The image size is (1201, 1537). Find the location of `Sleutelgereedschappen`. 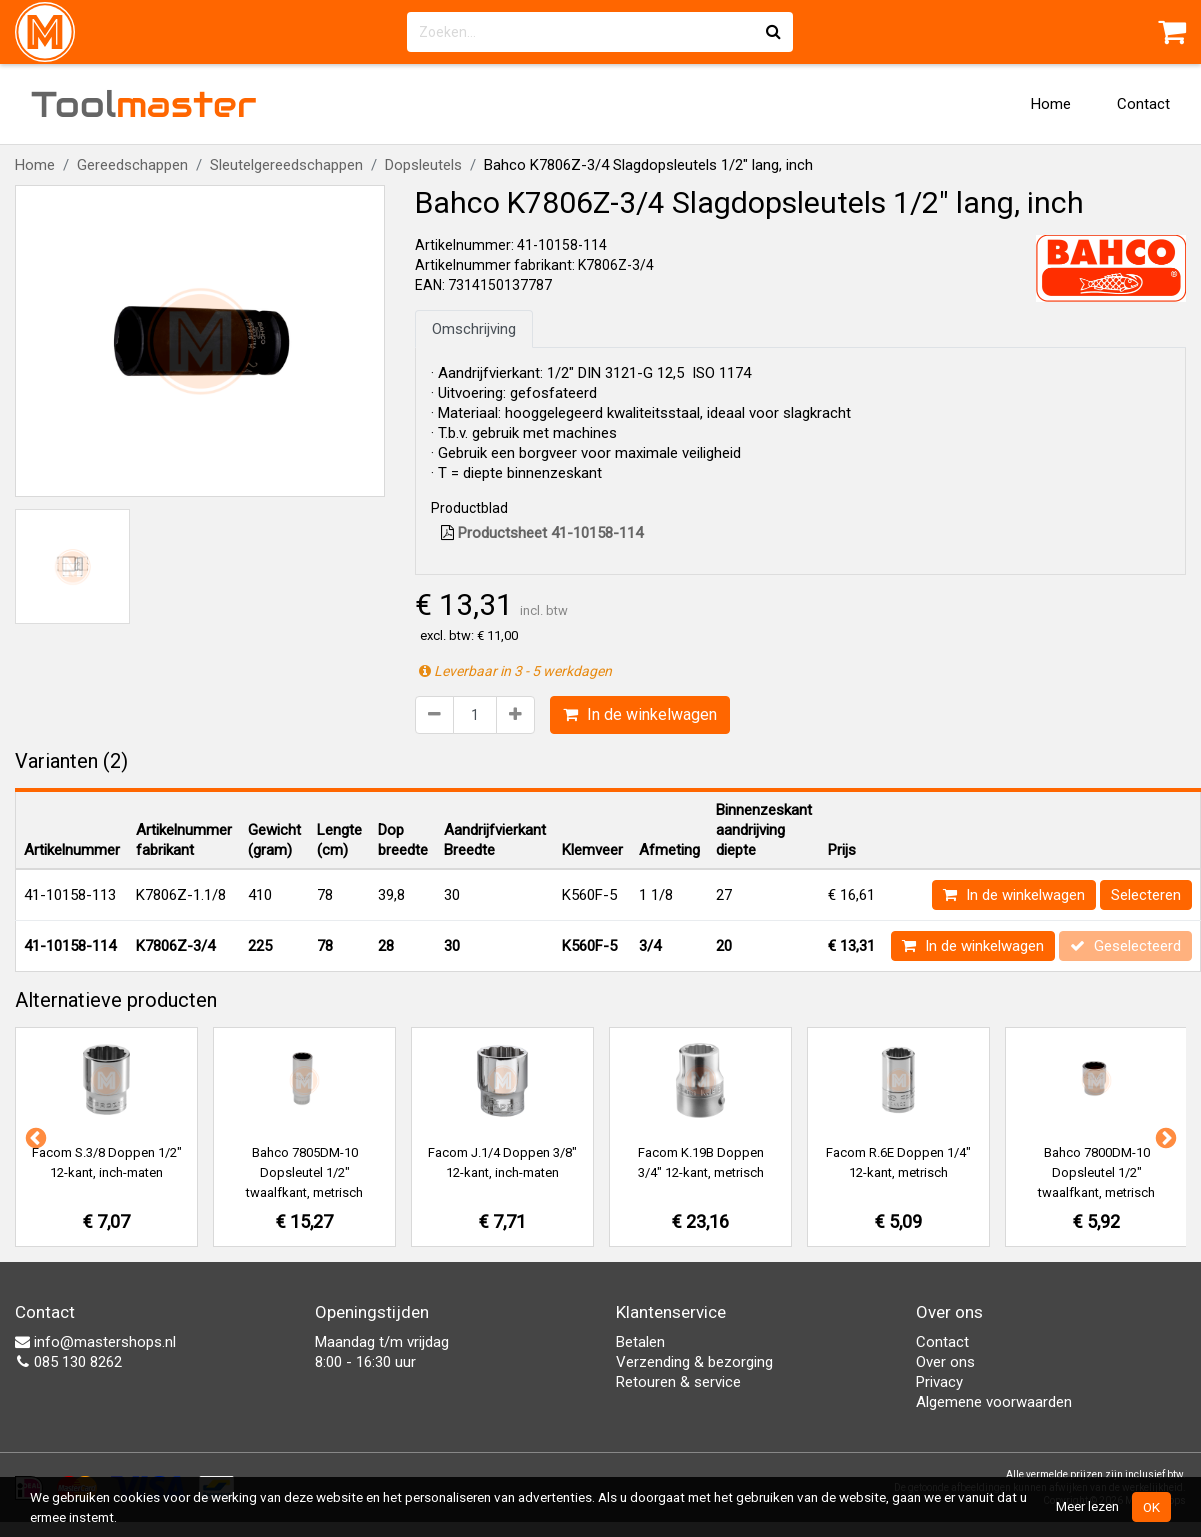

Sleutelgereedschappen is located at coordinates (286, 165).